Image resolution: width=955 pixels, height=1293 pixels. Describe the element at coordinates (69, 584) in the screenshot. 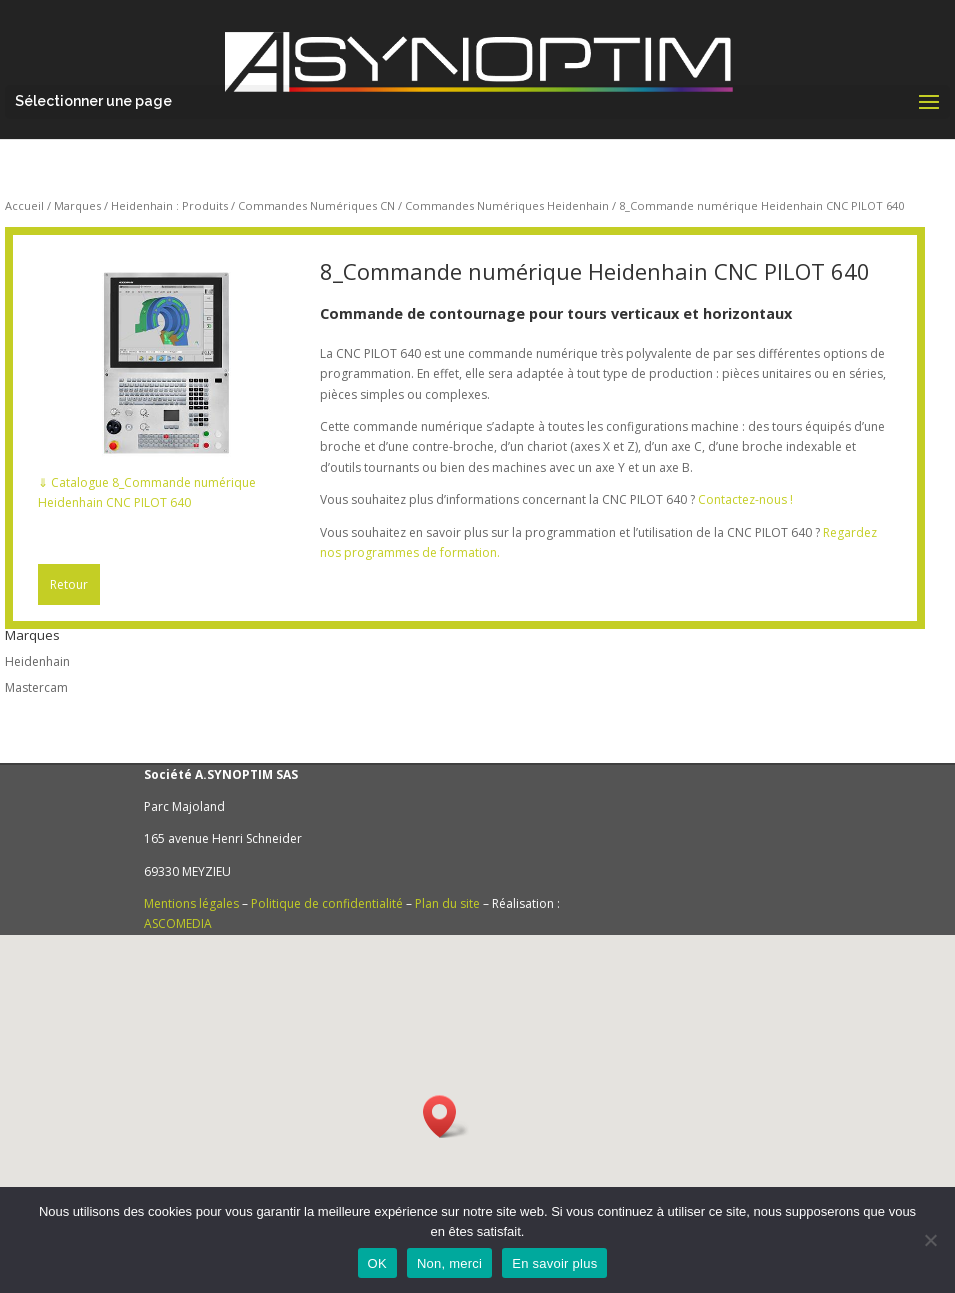

I see `Retour` at that location.